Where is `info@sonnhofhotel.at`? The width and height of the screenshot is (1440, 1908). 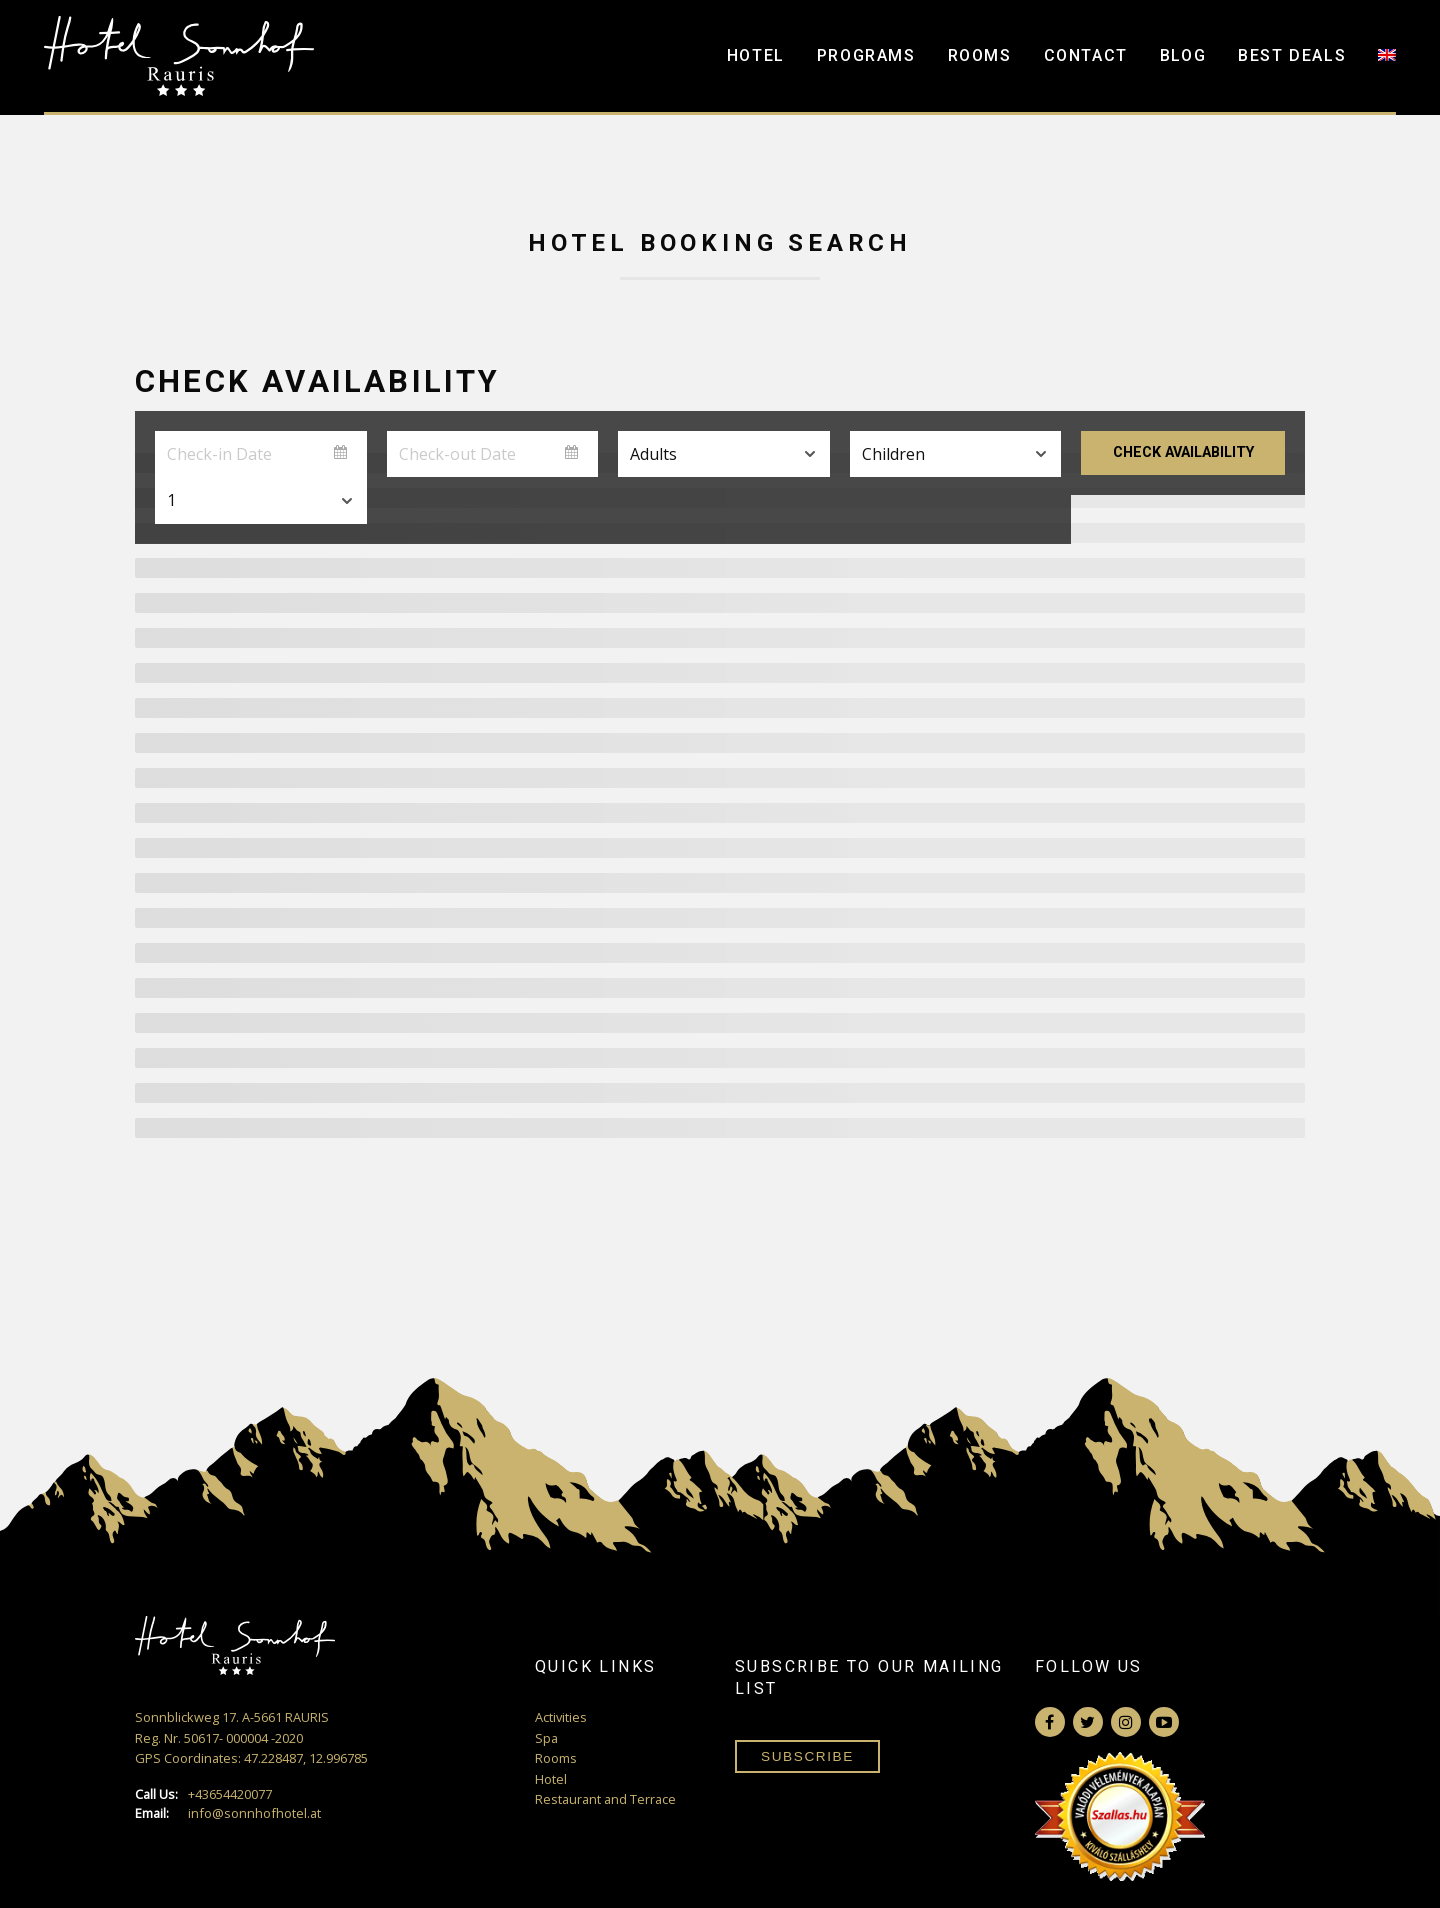
info@sonnhofhotel.at is located at coordinates (228, 1813).